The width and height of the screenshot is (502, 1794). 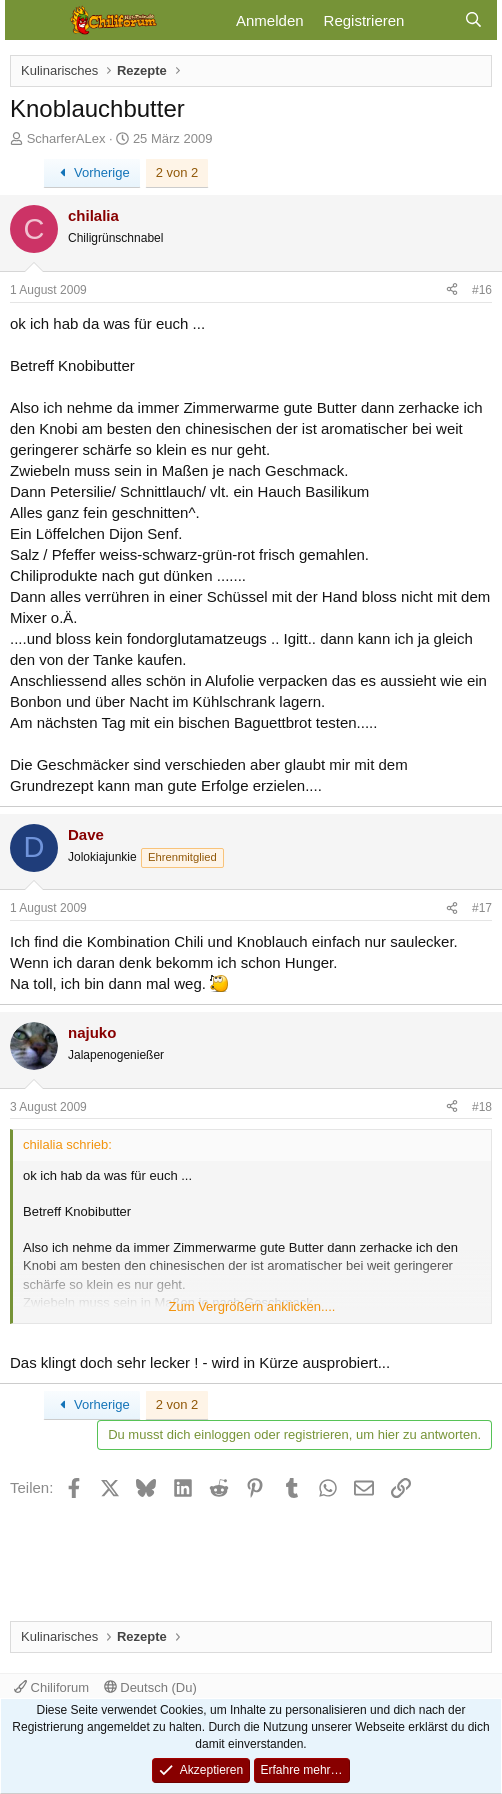 I want to click on Chiliforum, so click(x=51, y=1687).